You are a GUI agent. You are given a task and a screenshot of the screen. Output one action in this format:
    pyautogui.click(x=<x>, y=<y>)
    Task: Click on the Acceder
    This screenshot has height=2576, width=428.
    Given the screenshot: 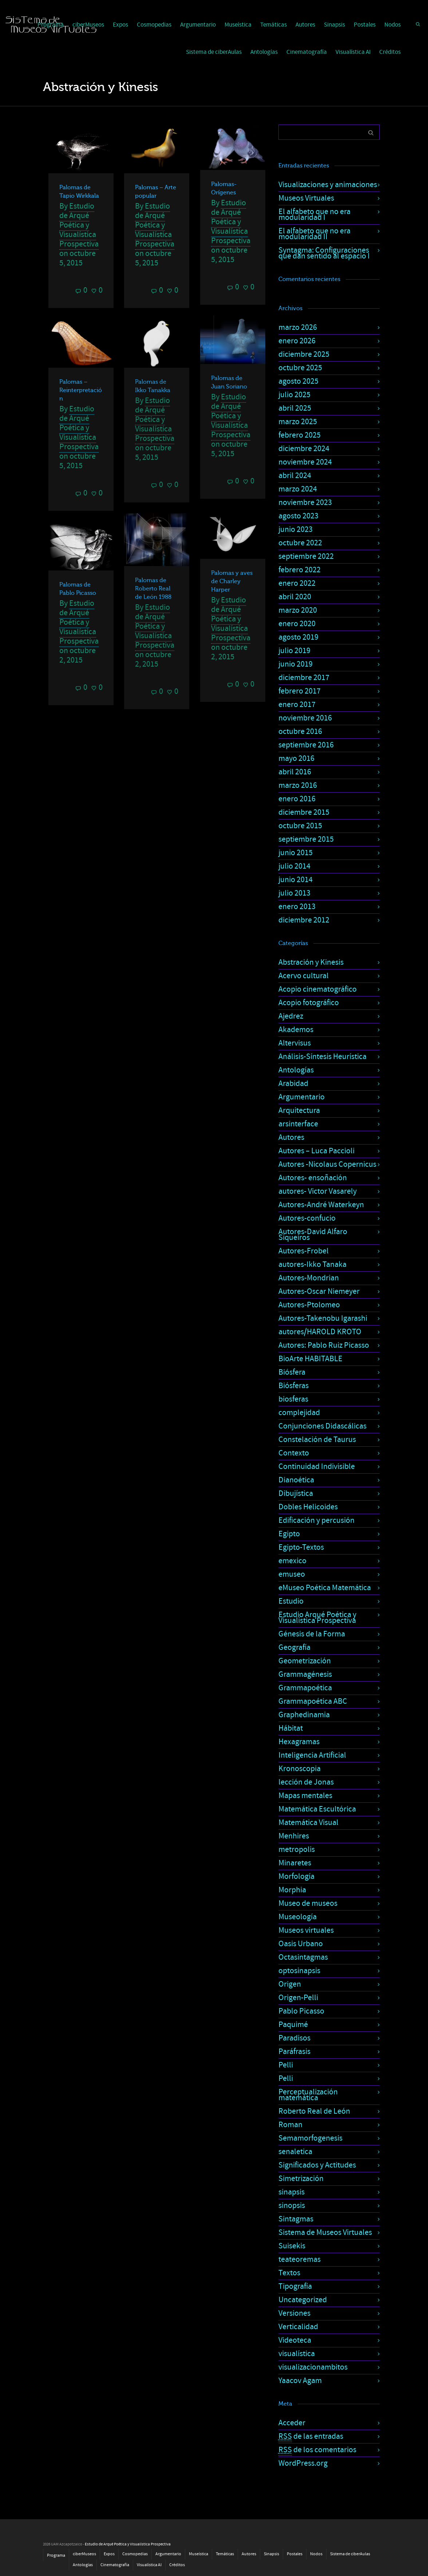 What is the action you would take?
    pyautogui.click(x=291, y=2423)
    